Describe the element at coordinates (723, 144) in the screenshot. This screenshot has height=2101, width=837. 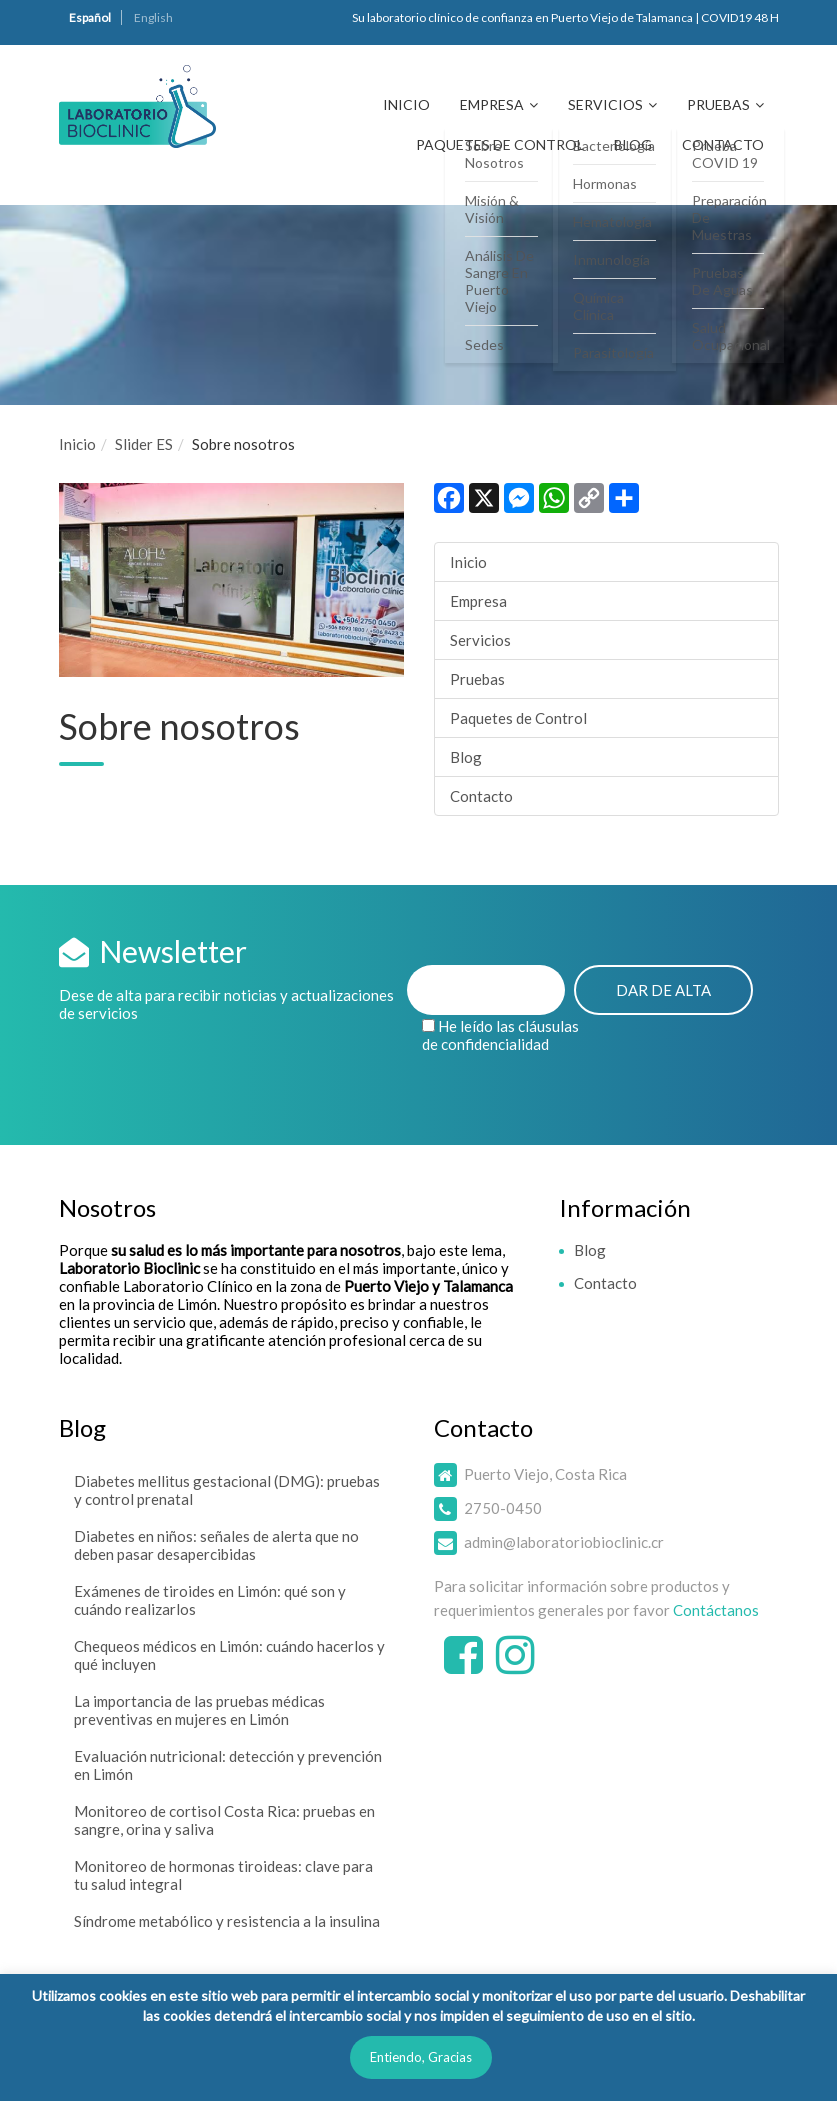
I see `Contacto` at that location.